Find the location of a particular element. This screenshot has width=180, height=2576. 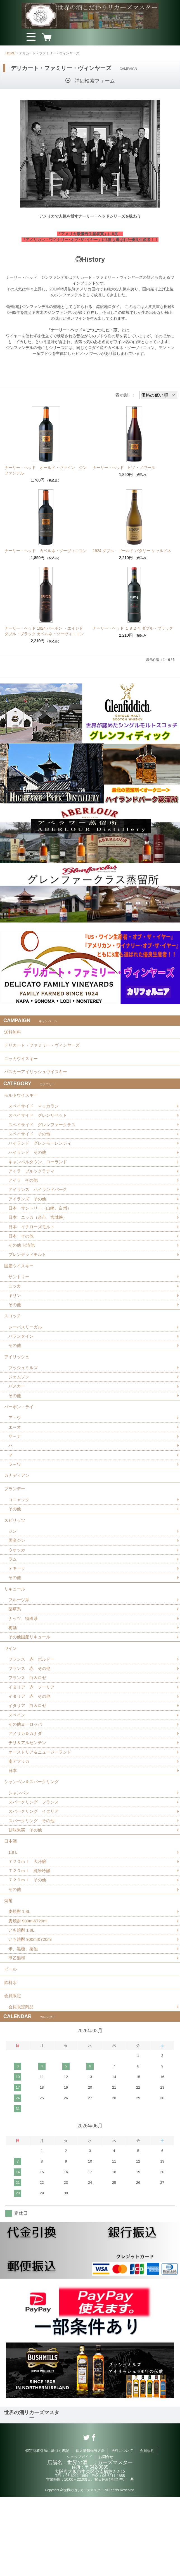

特定商取引法に基づく表記 is located at coordinates (47, 2530).